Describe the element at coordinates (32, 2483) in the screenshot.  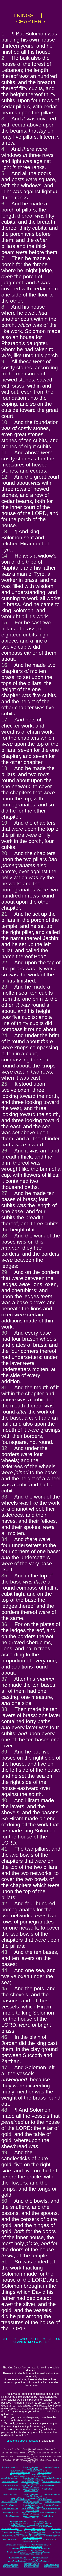
I see `Earth-Trekker.org` at that location.